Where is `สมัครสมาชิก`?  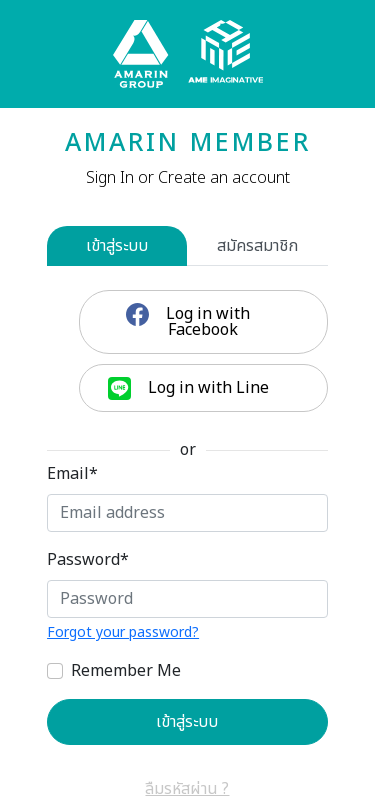
สมัครสมาชิก is located at coordinates (257, 246).